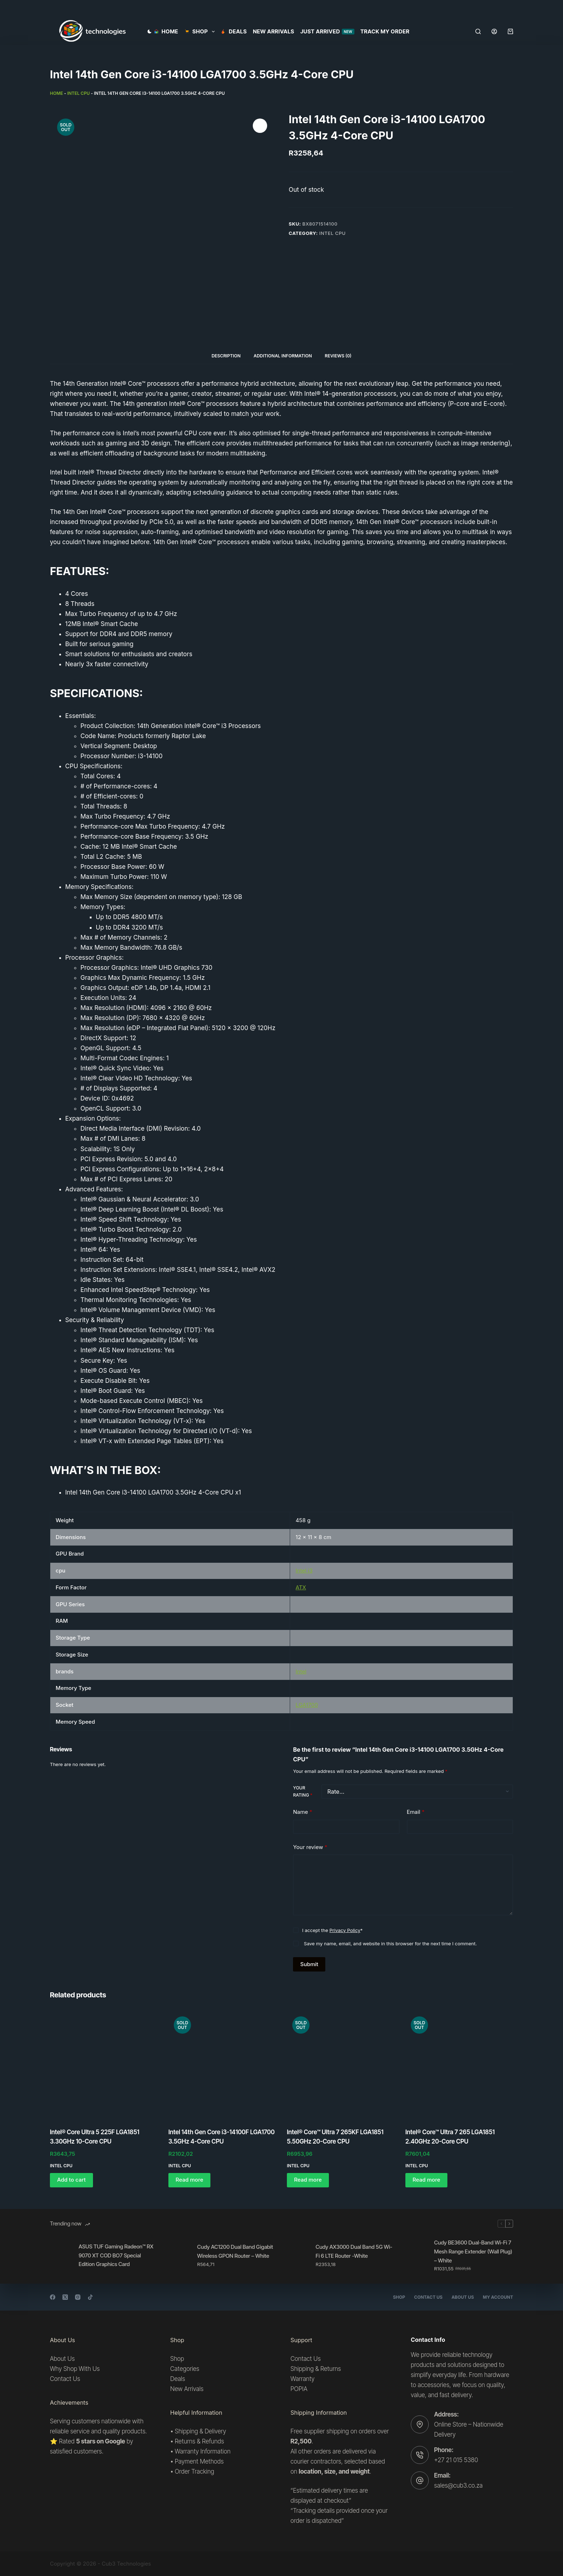 This screenshot has height=2576, width=563. Describe the element at coordinates (65, 2297) in the screenshot. I see `[X (Twitter)]` at that location.